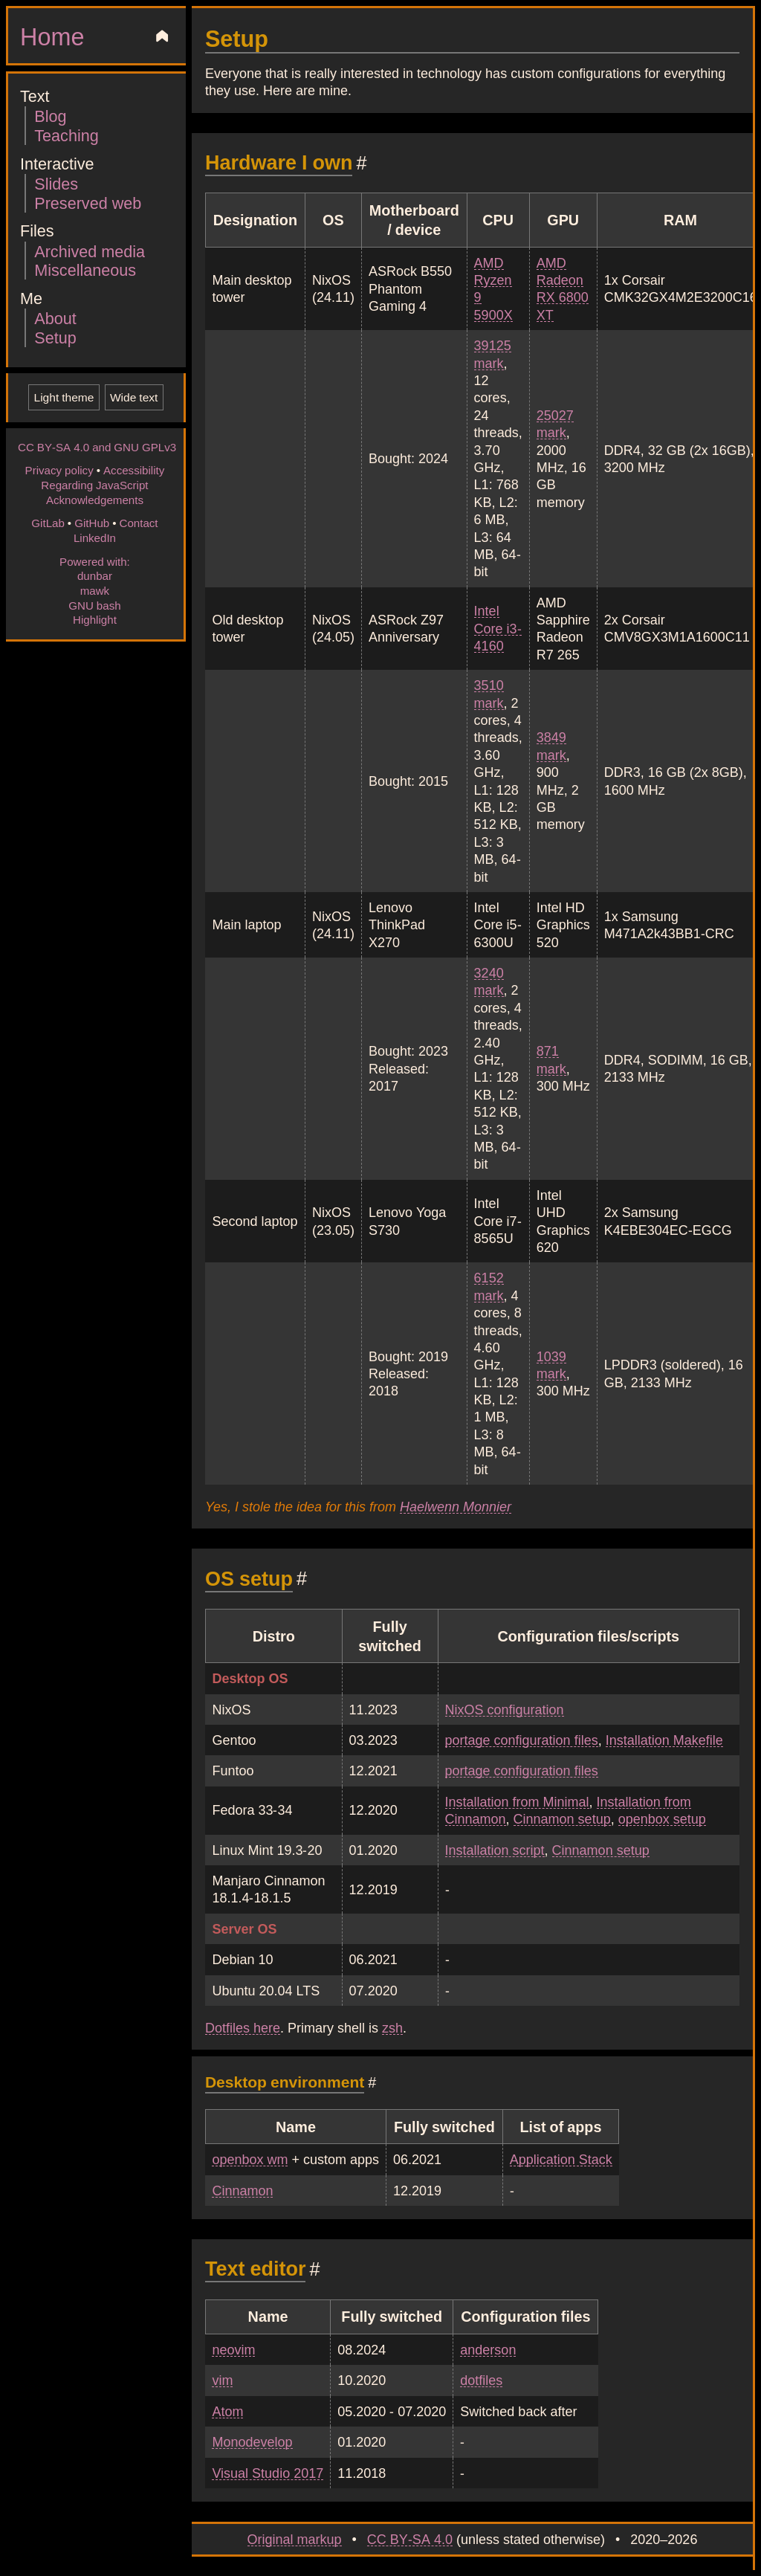 The width and height of the screenshot is (761, 2576). Describe the element at coordinates (504, 1709) in the screenshot. I see `NixOS configuration` at that location.